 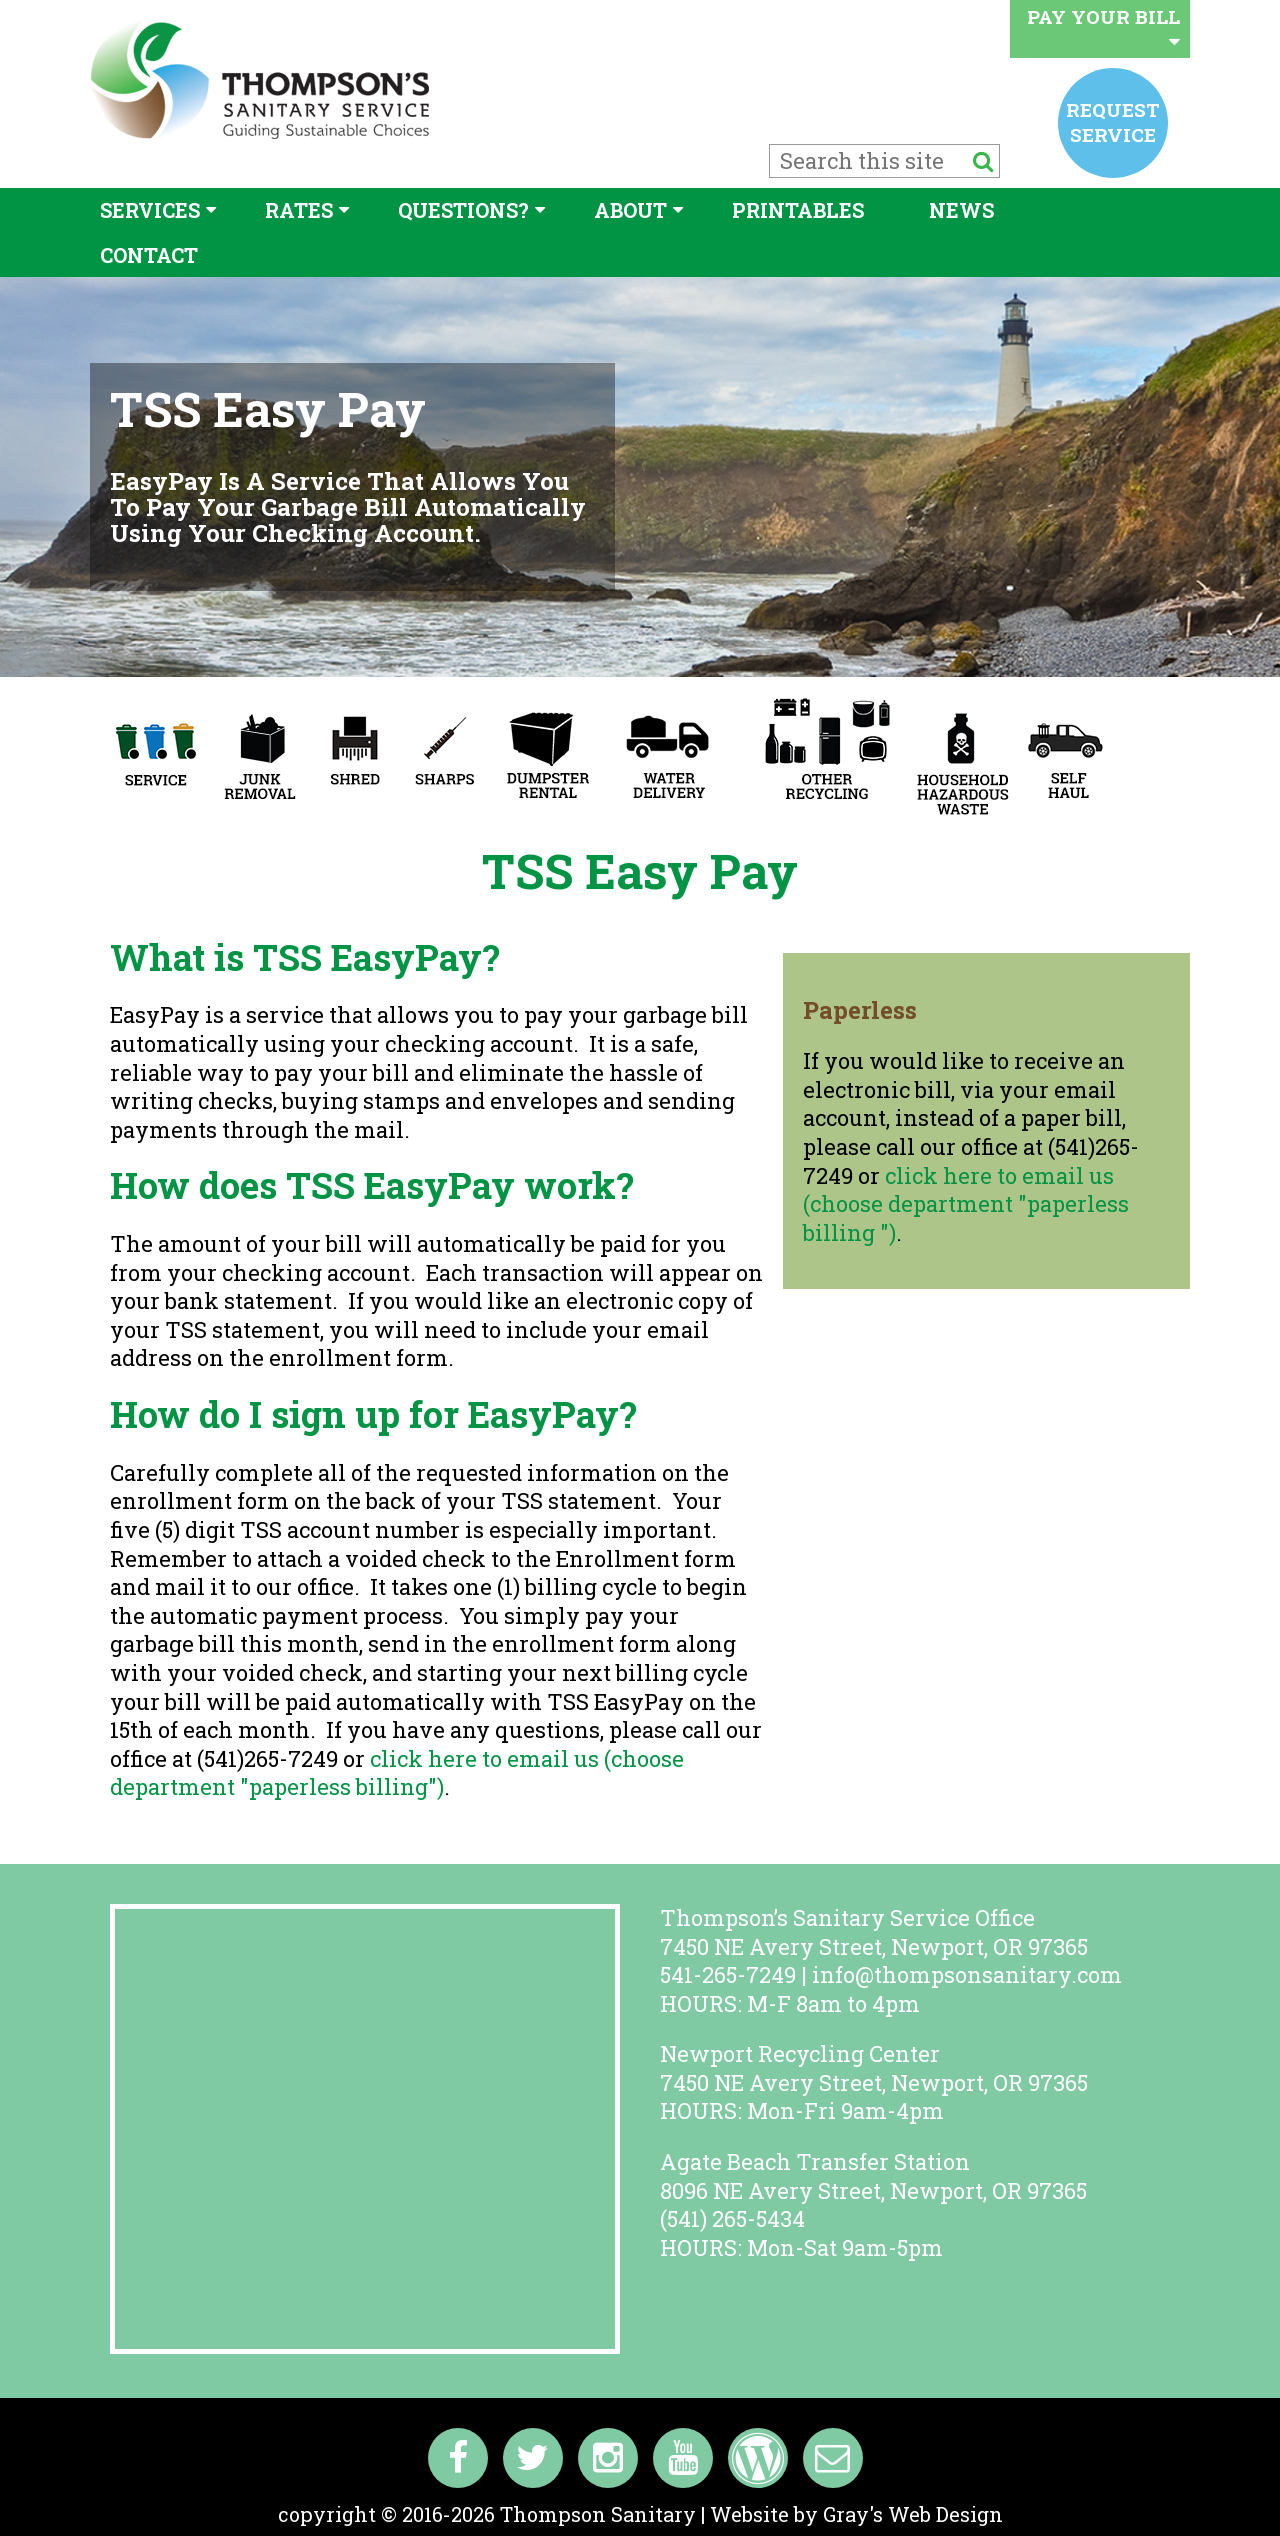 What do you see at coordinates (732, 2218) in the screenshot?
I see `(541) 265-5434` at bounding box center [732, 2218].